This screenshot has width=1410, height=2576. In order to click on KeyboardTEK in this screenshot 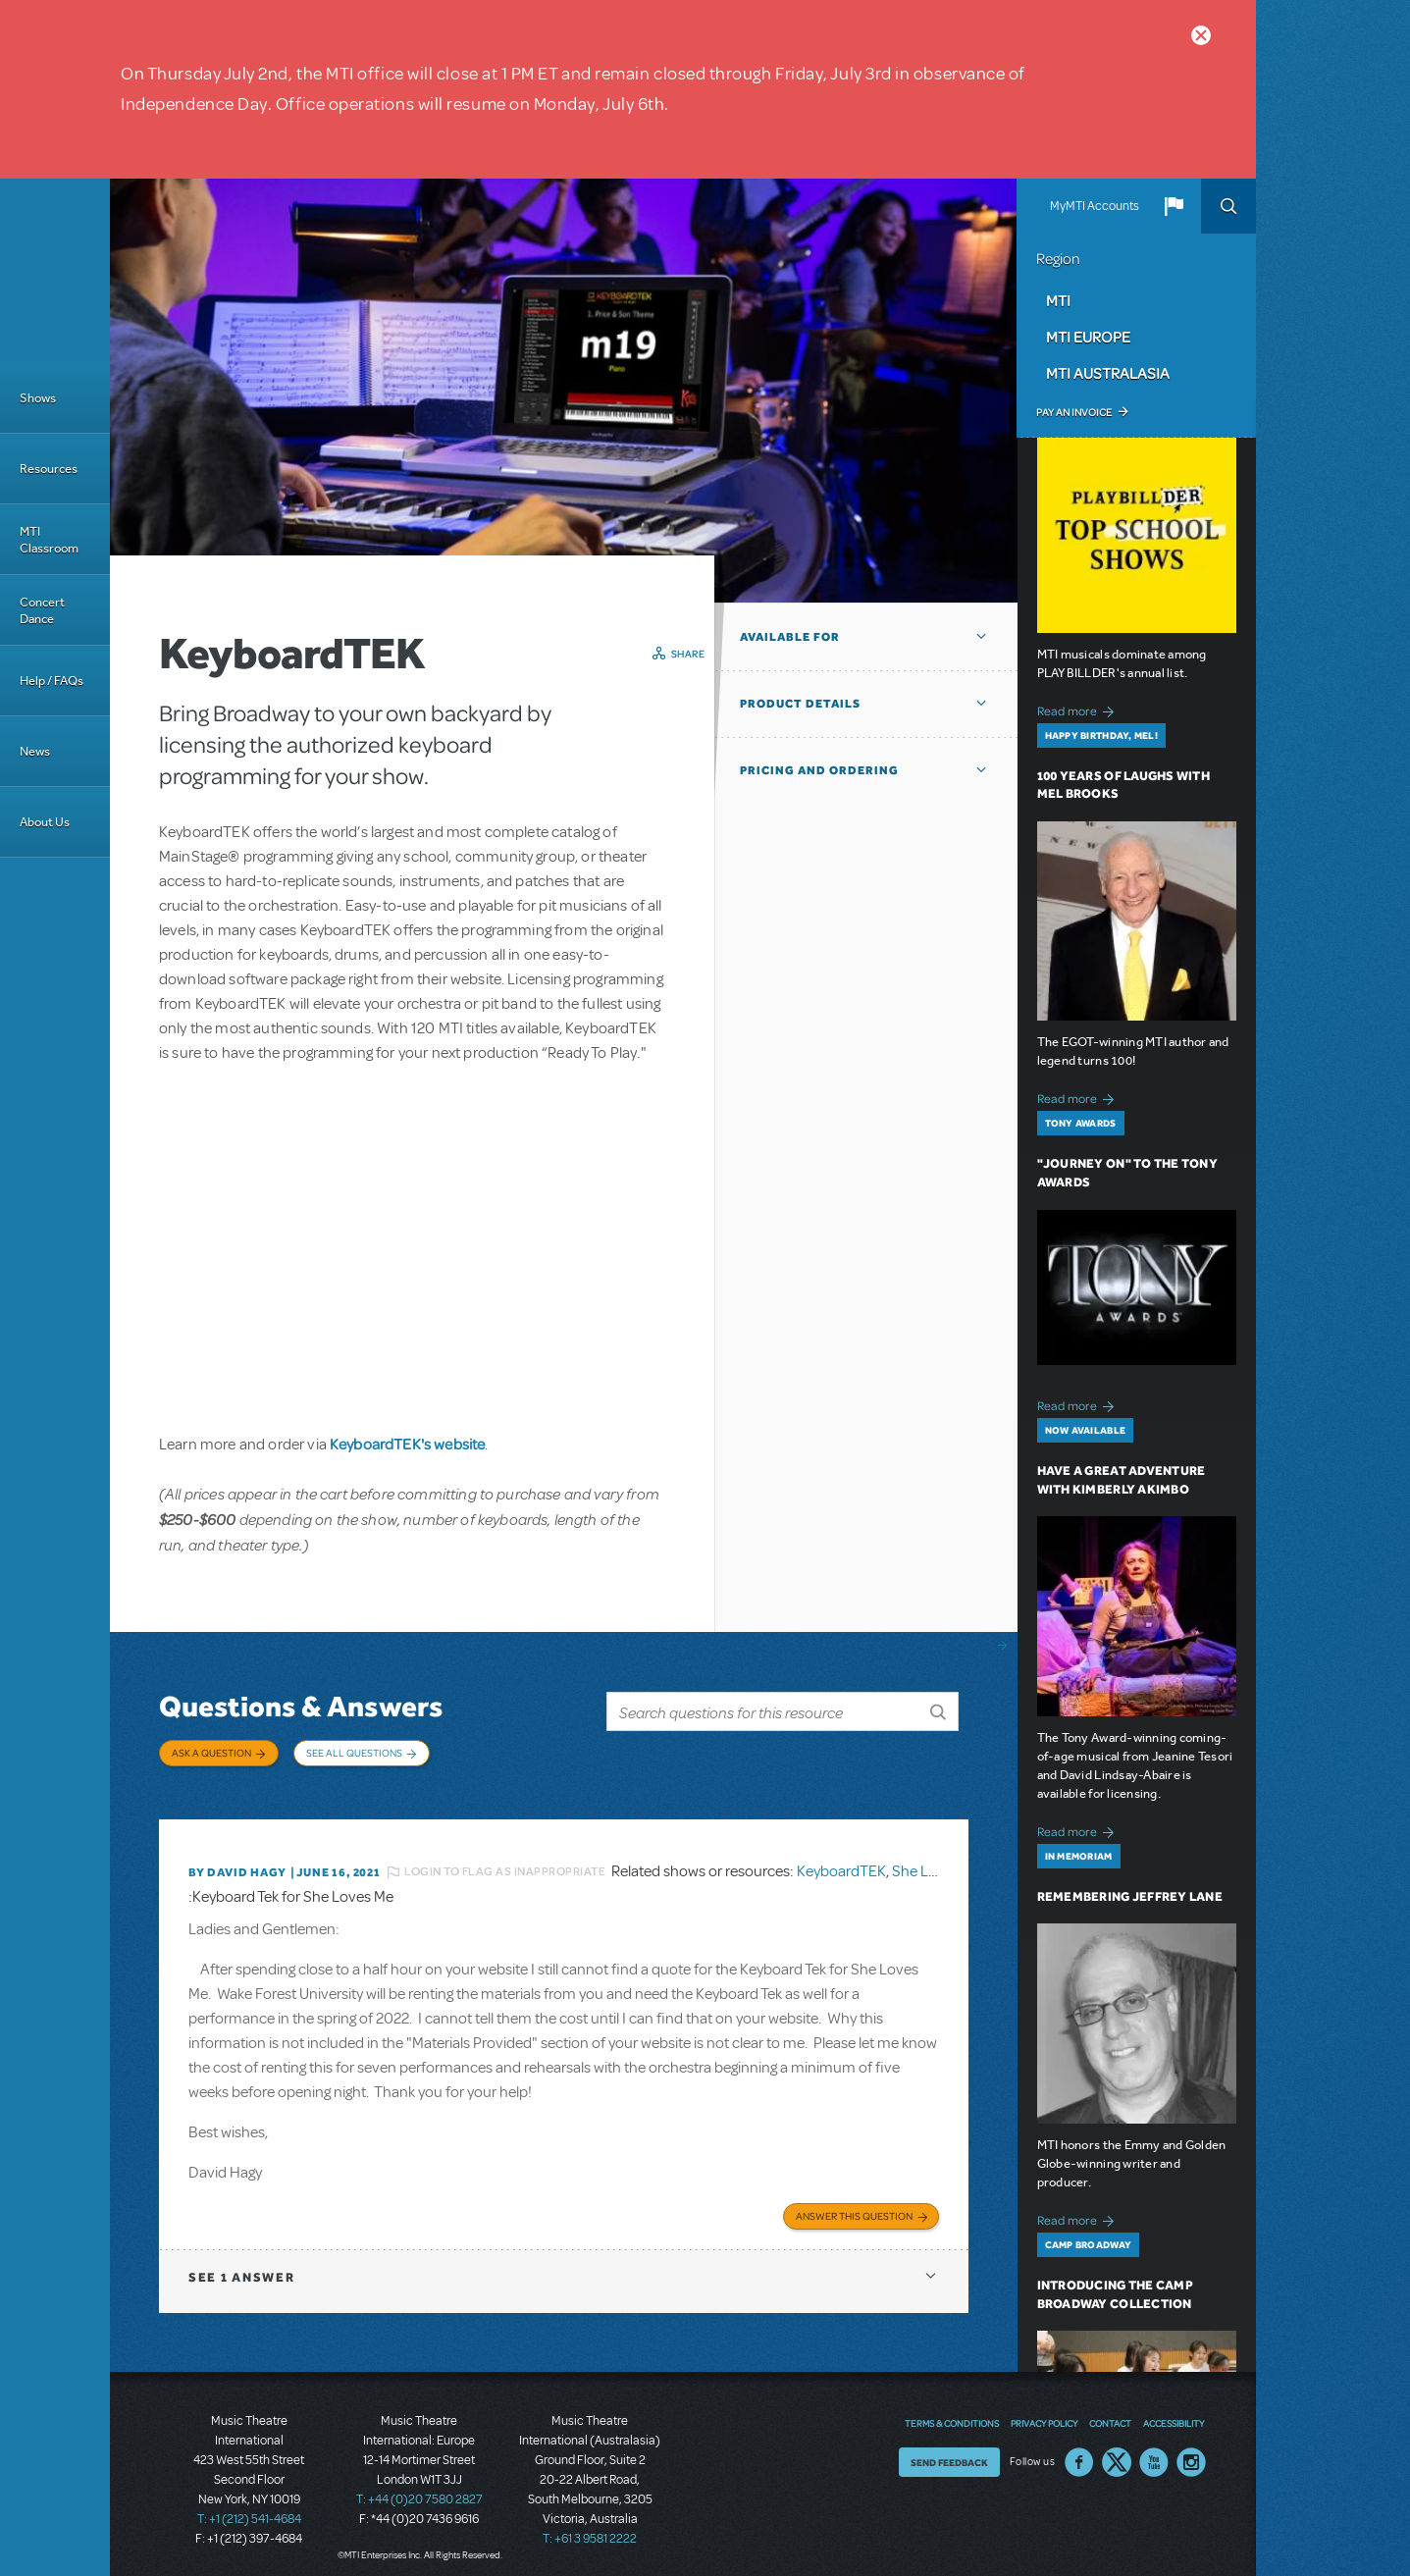, I will do `click(841, 1862)`.